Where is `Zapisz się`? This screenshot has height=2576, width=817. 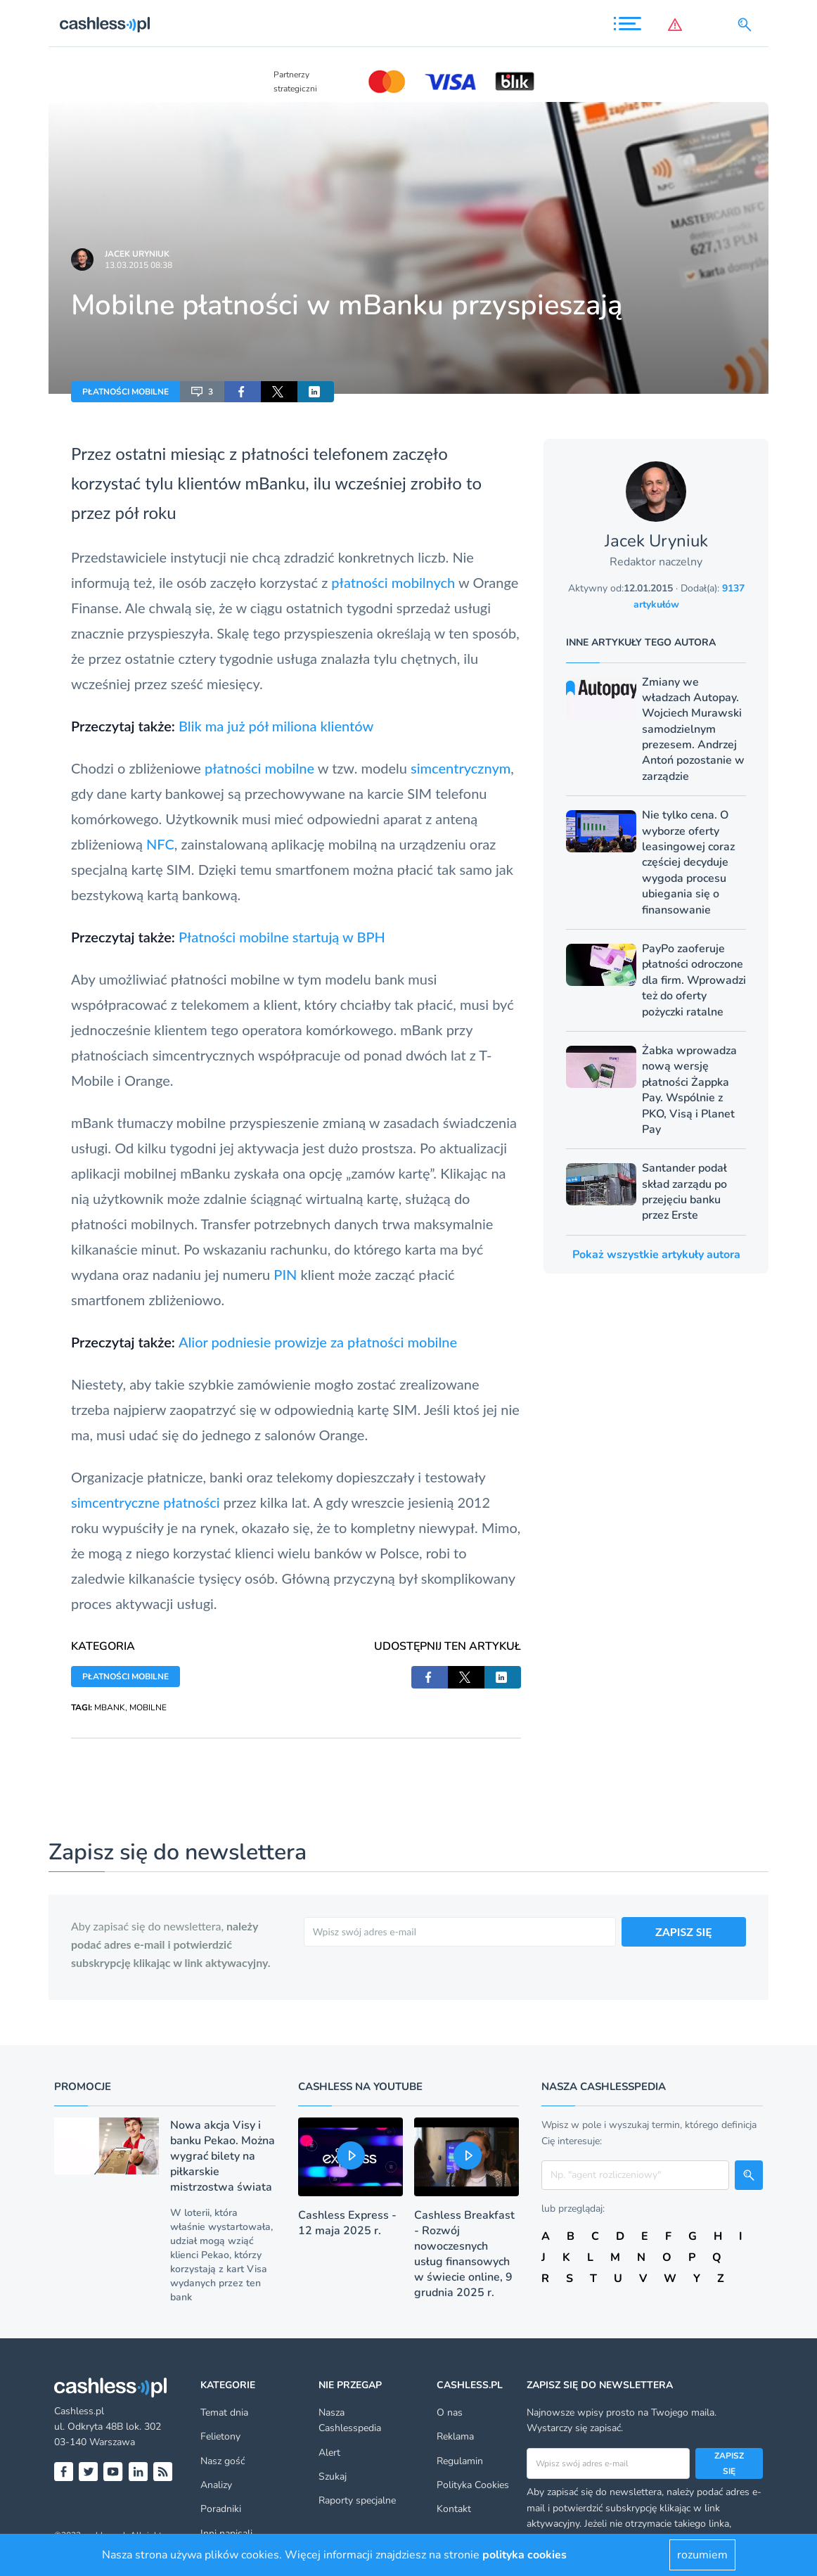 Zapisz się is located at coordinates (729, 2463).